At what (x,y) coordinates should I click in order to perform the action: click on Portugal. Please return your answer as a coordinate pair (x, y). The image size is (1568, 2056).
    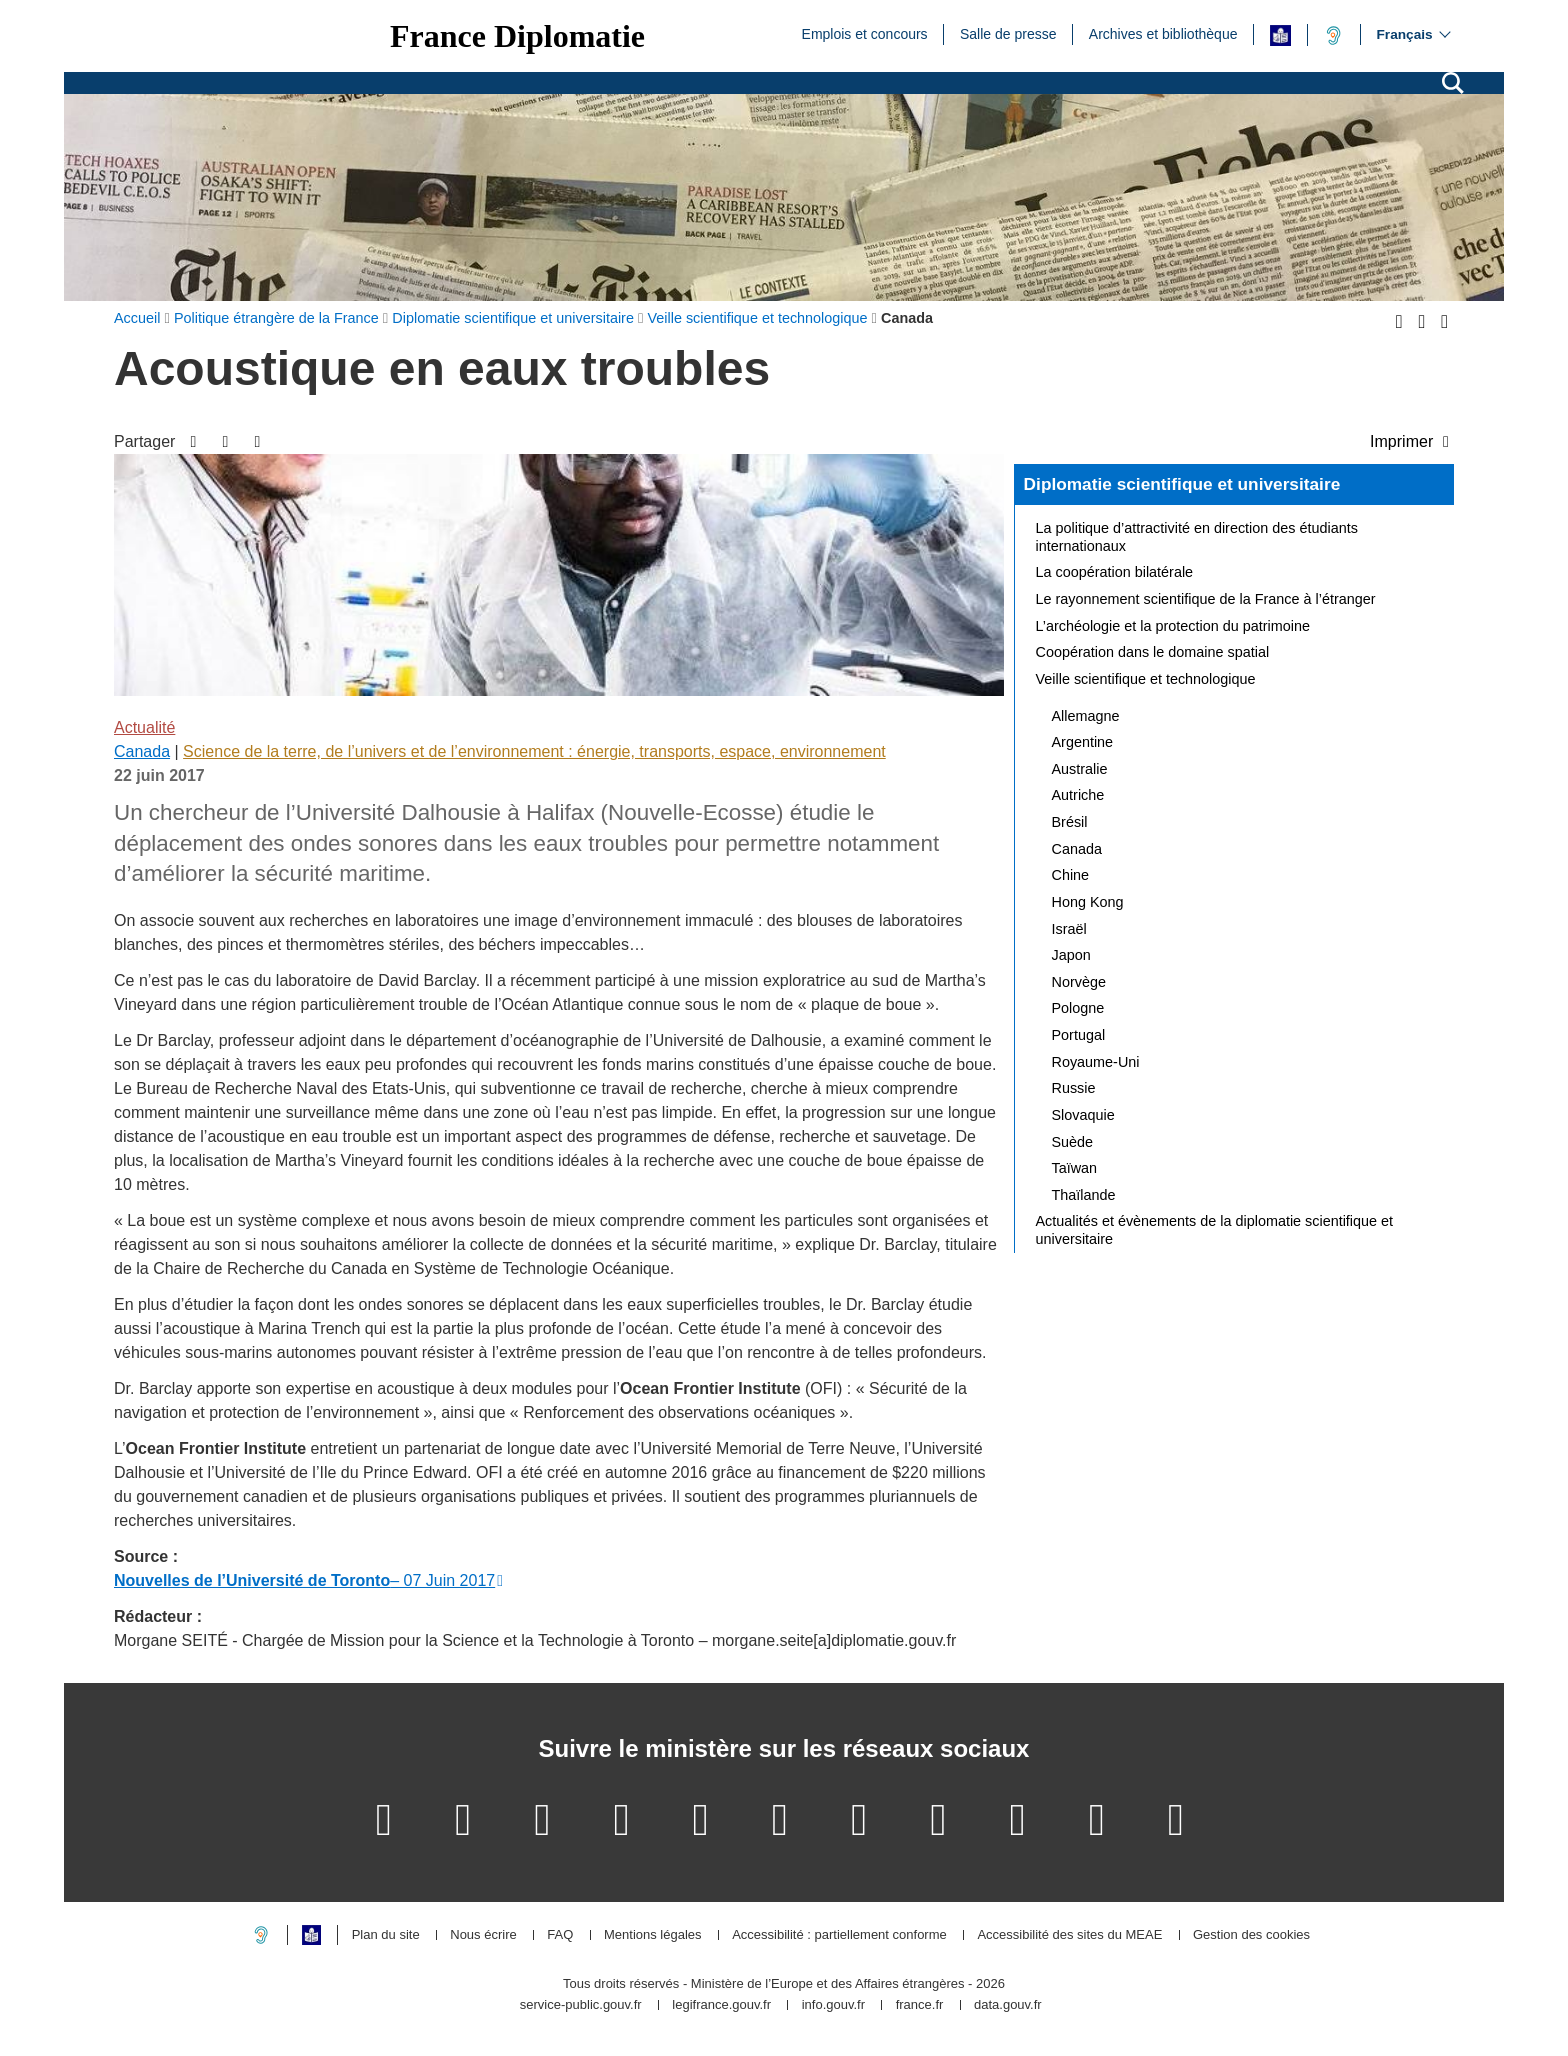
    Looking at the image, I should click on (1079, 1035).